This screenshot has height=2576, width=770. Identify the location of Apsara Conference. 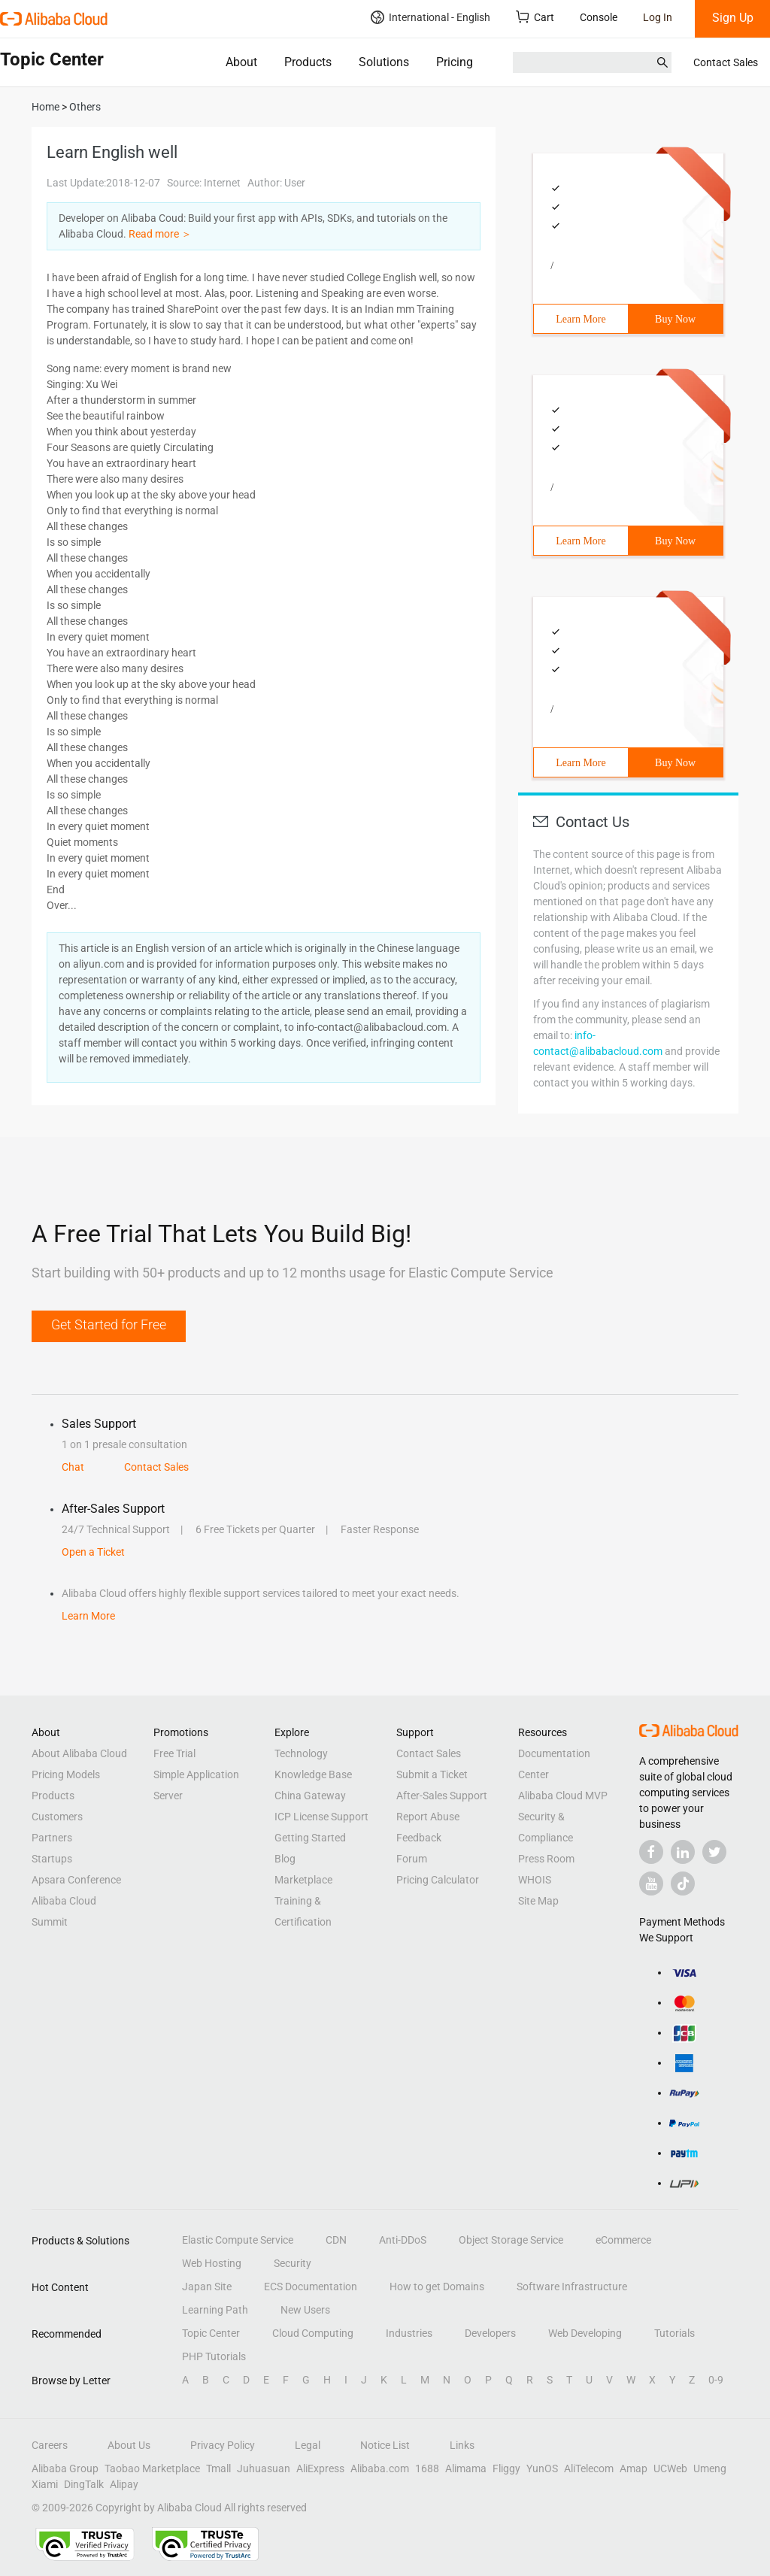
(76, 1880).